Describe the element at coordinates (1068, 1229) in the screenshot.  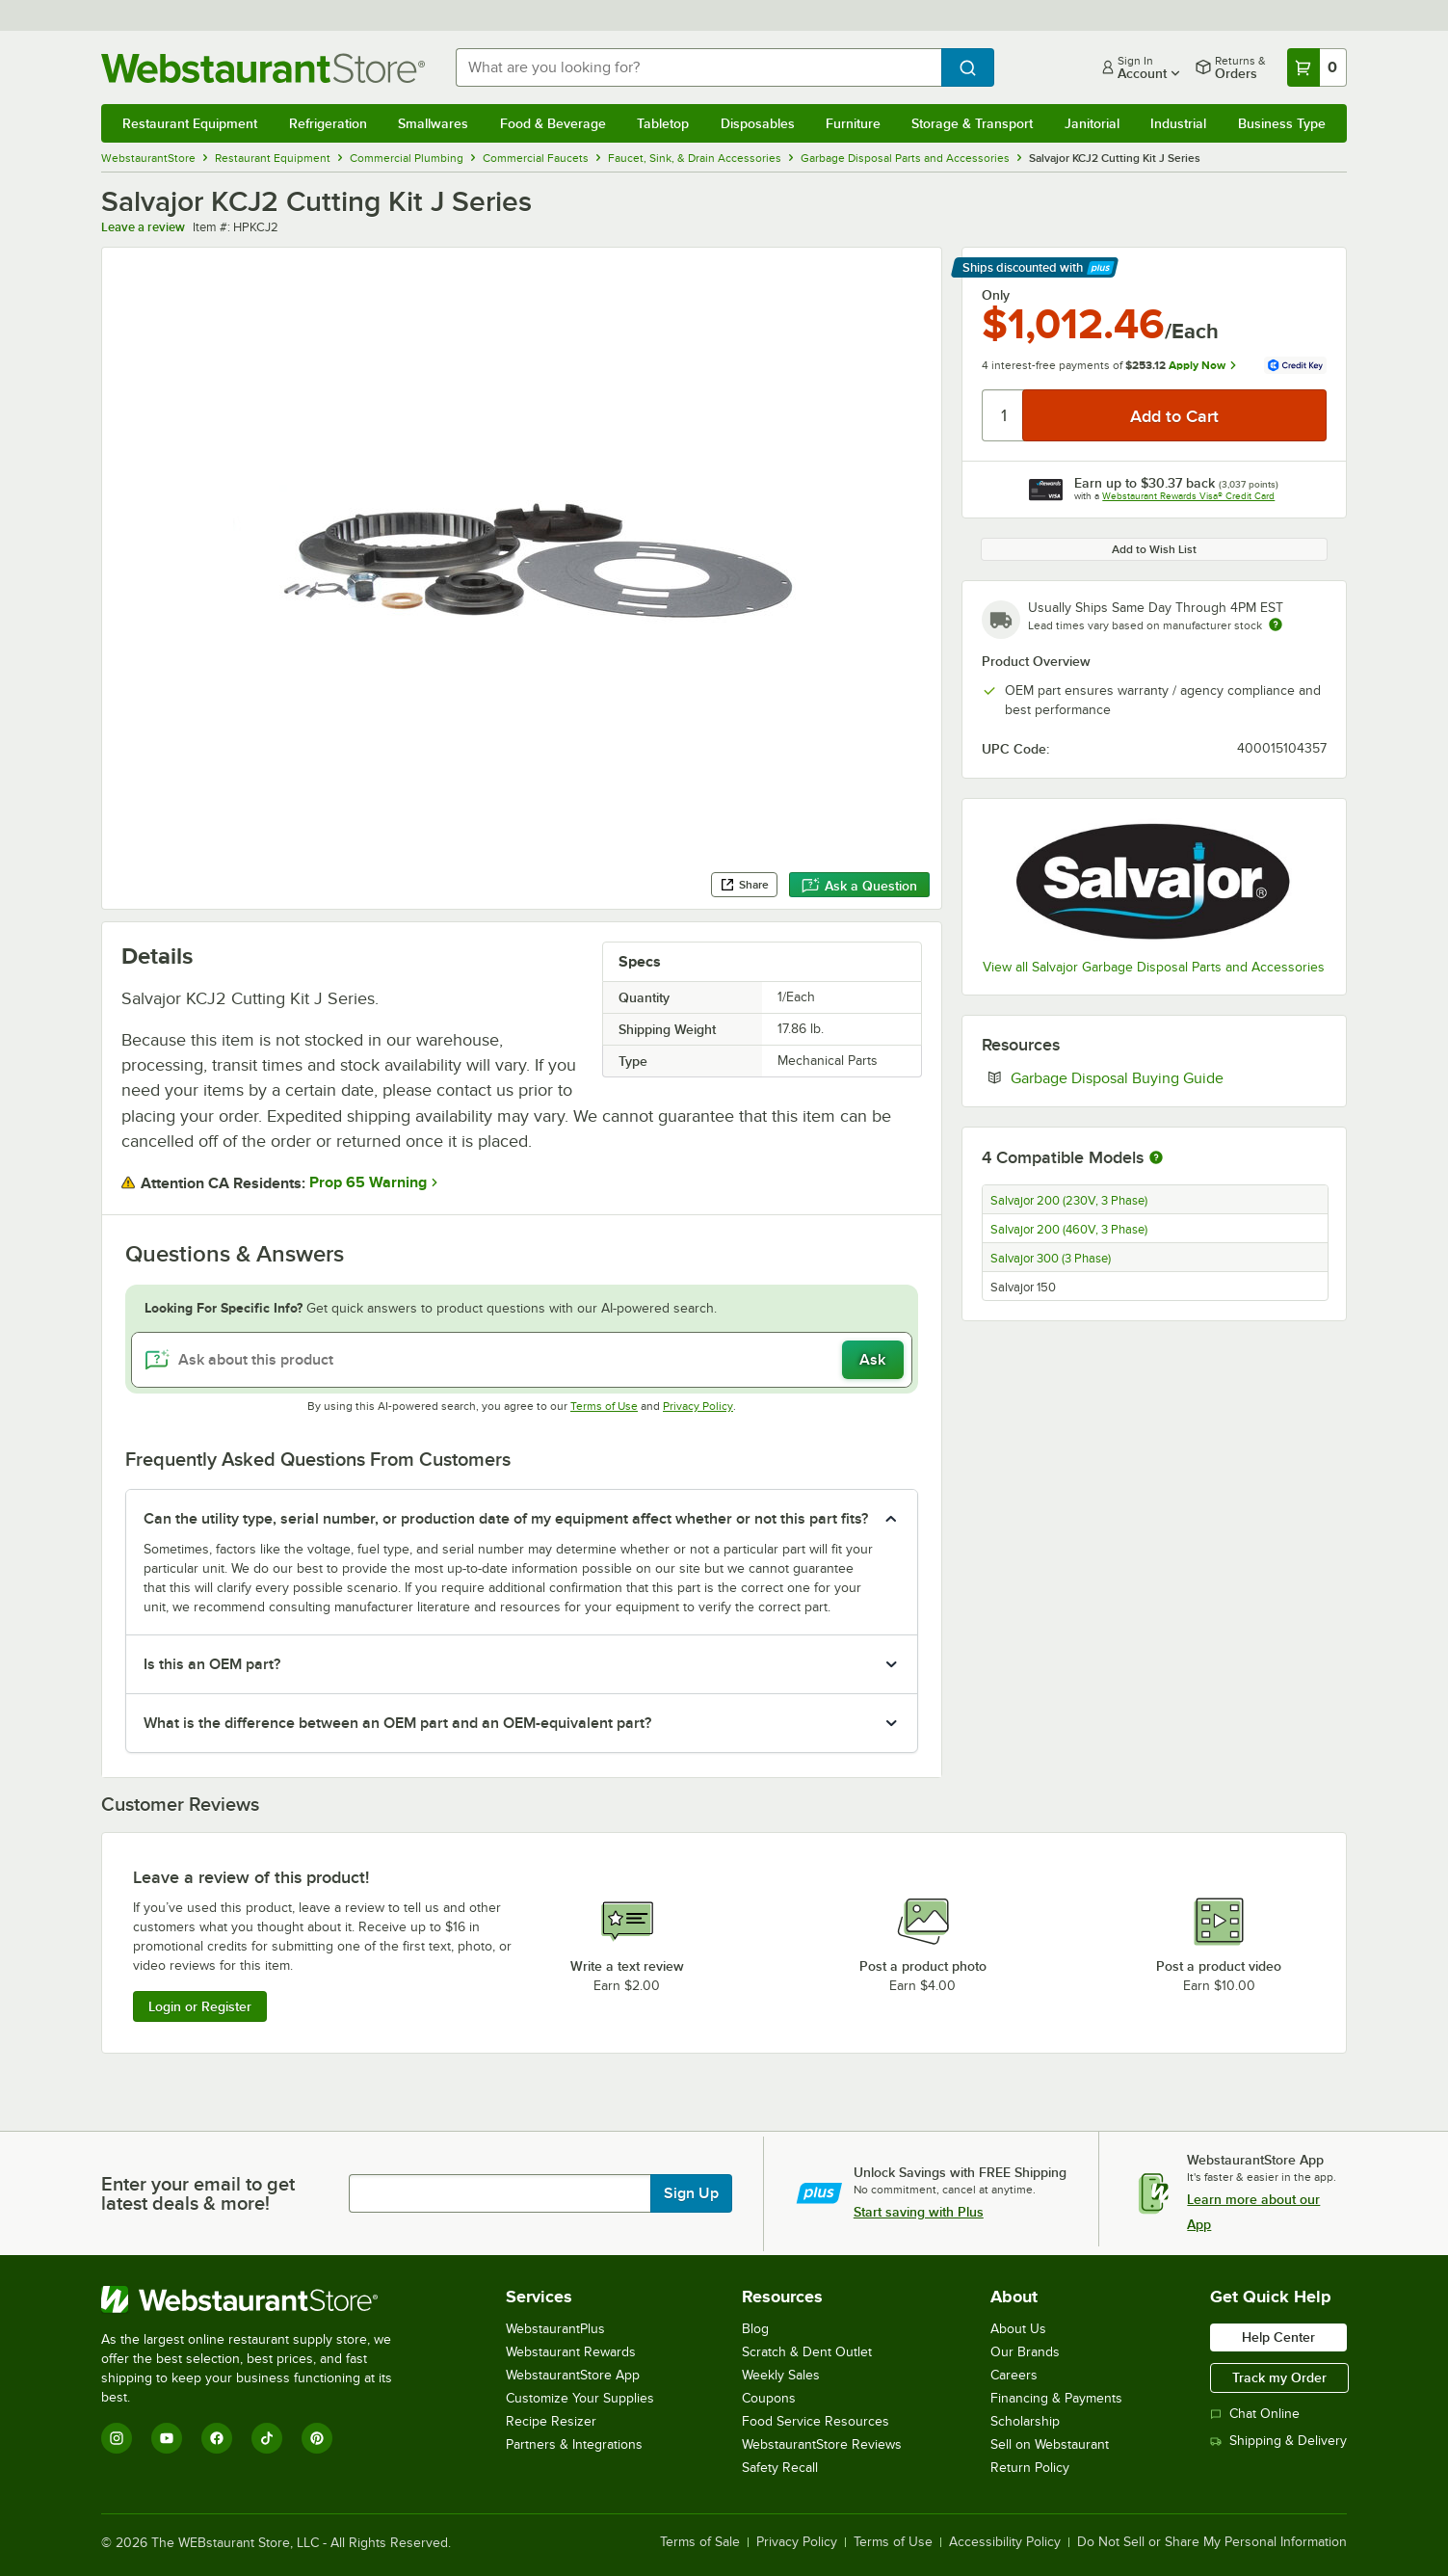
I see `Salvajor 200 (460V, 3 Phase)` at that location.